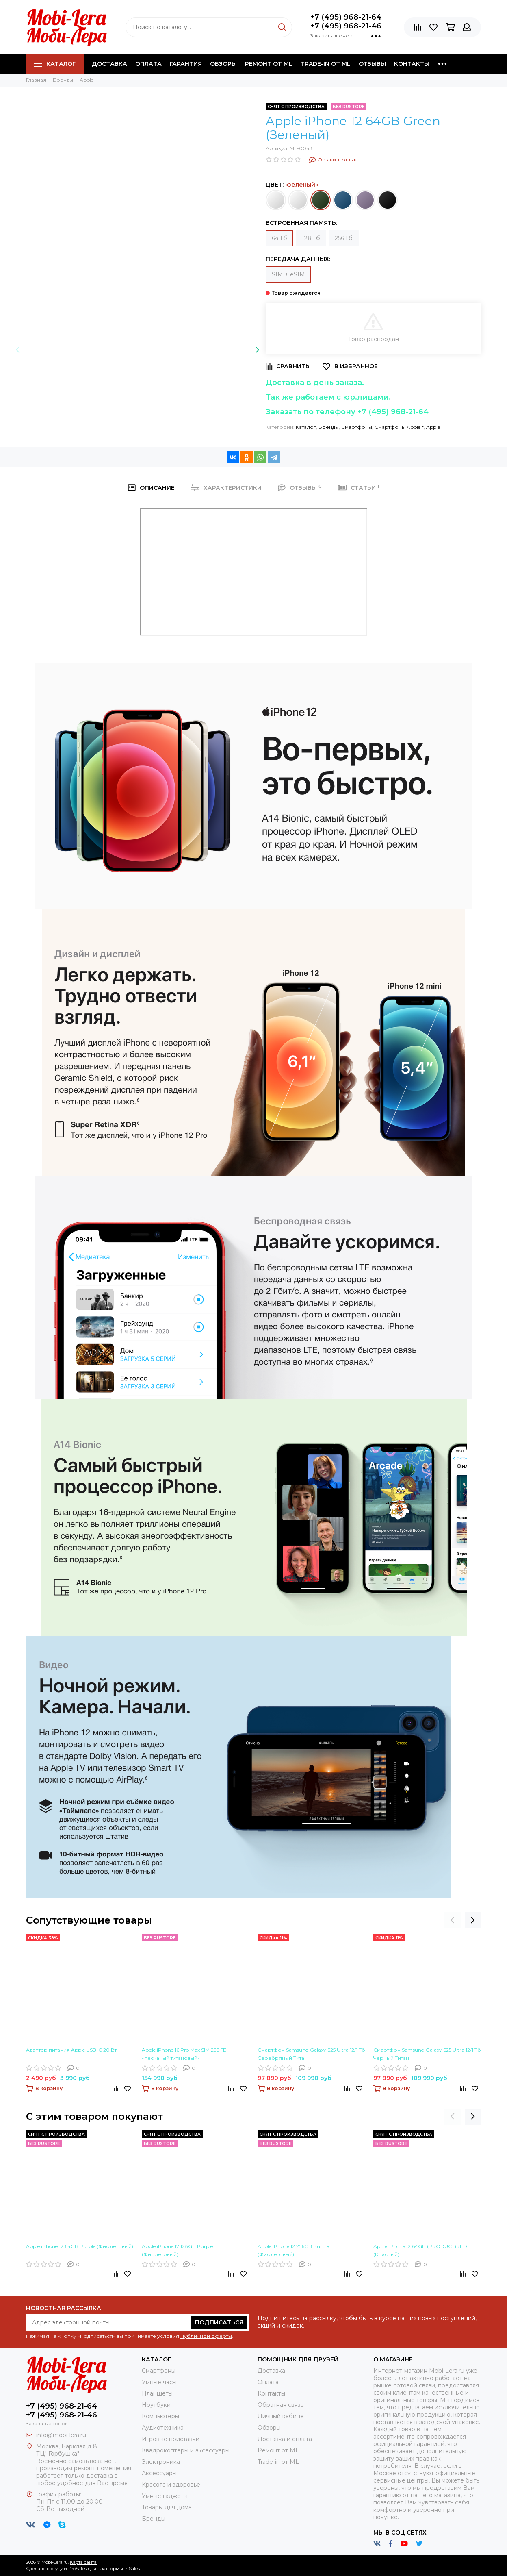  I want to click on Бренды, so click(328, 427).